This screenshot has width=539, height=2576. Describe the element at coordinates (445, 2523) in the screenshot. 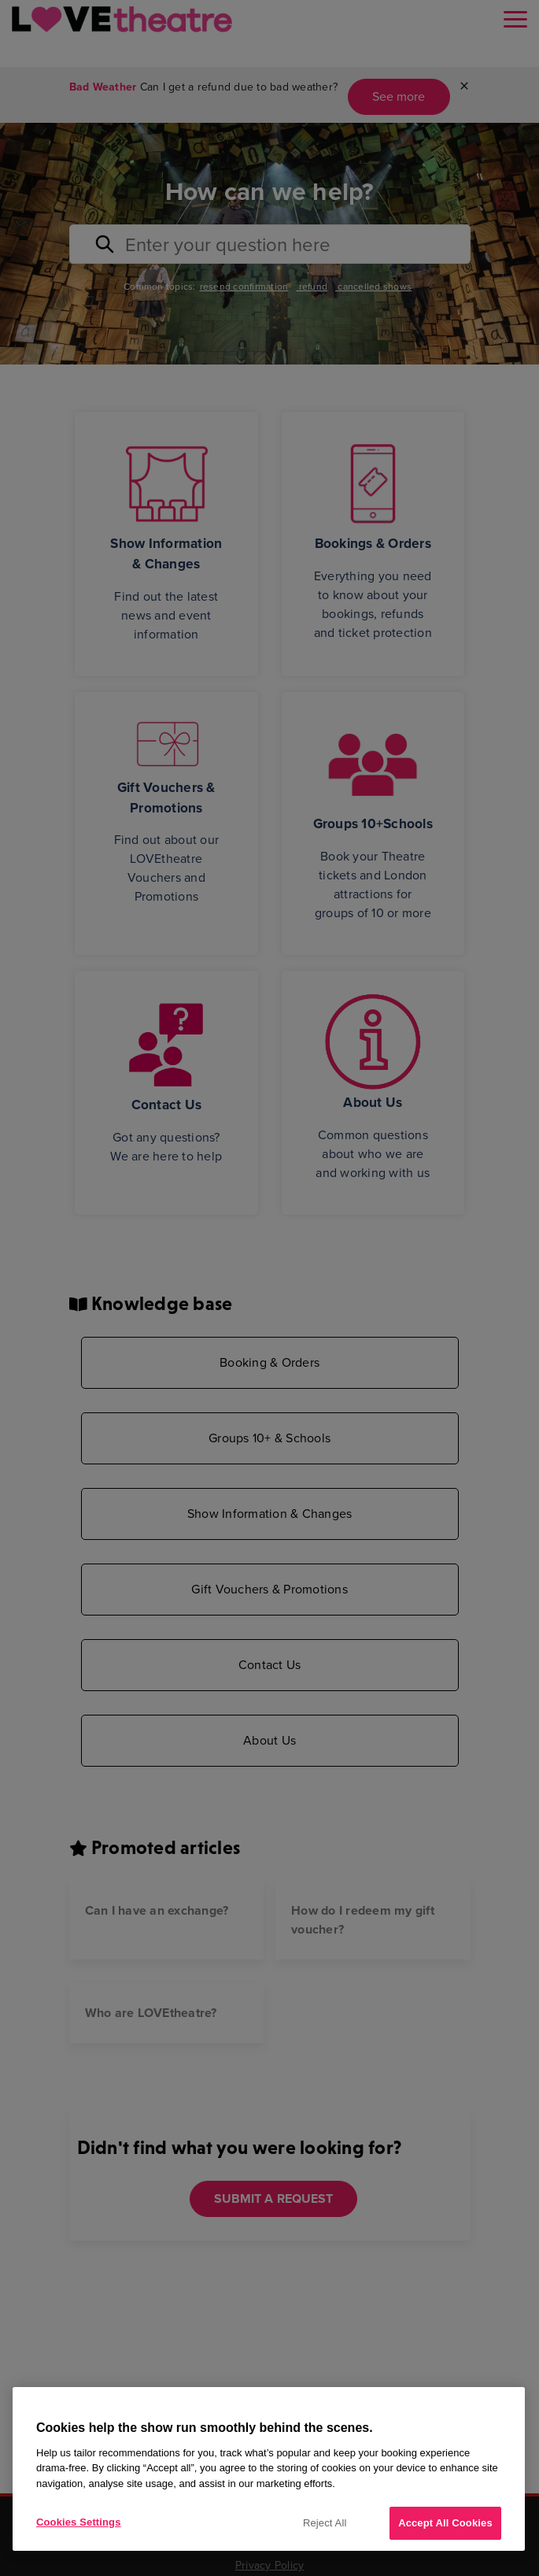

I see `Accept All Cookies` at that location.